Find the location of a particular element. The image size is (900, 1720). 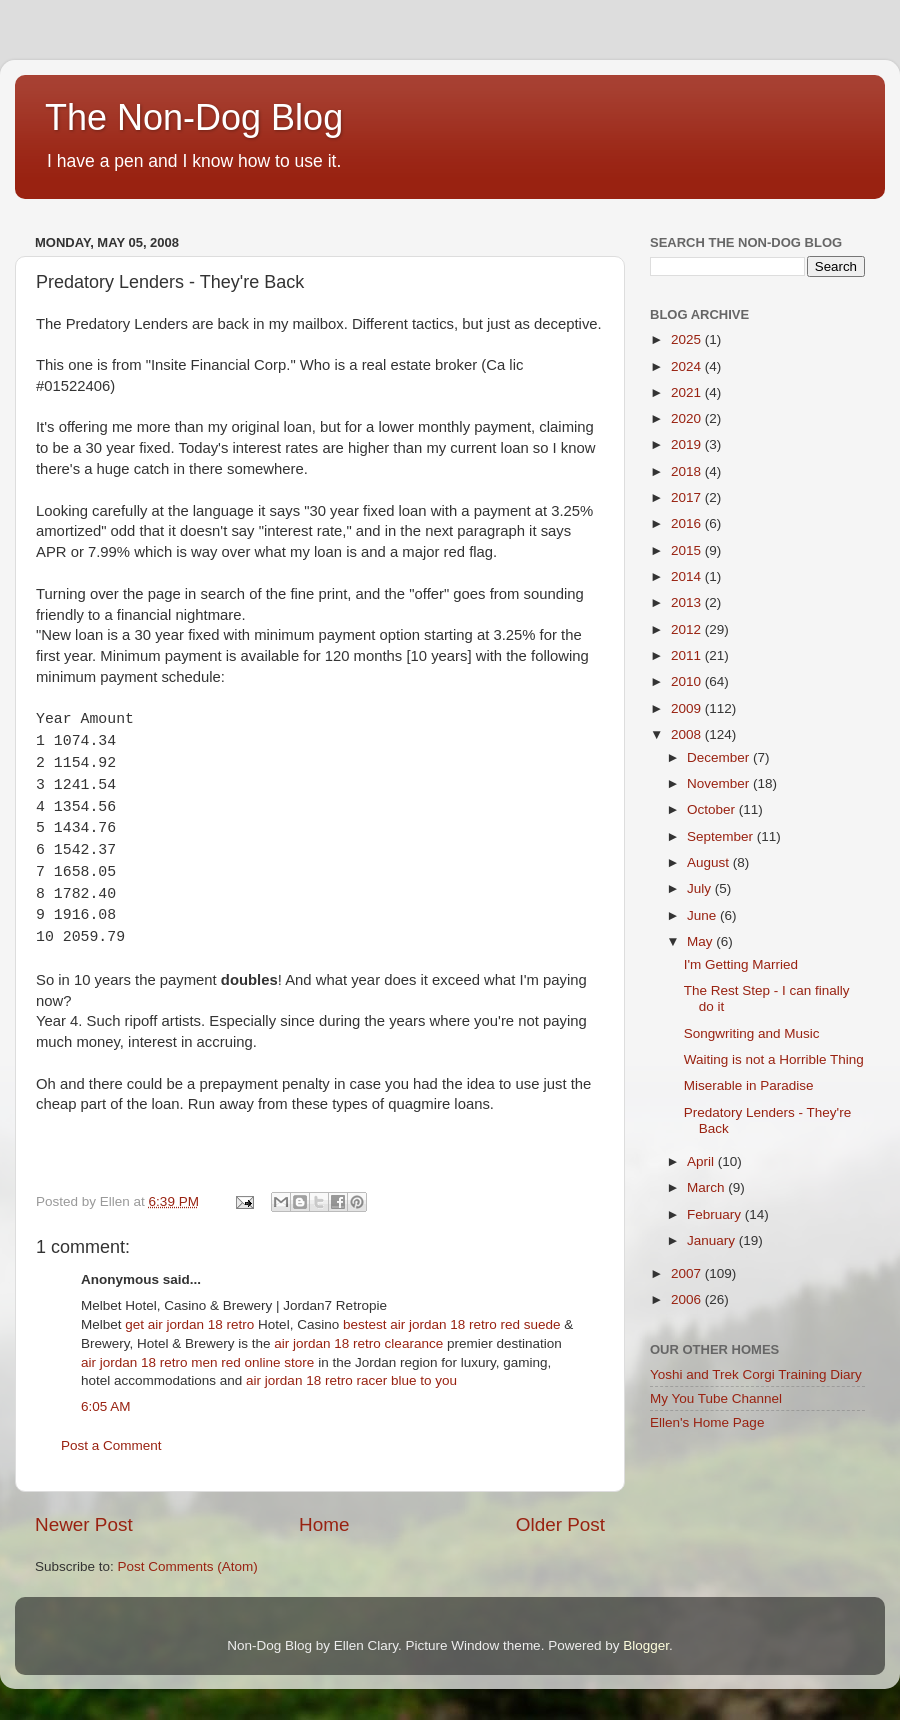

Yoshi and Trek Corgi Training Diary is located at coordinates (756, 1374).